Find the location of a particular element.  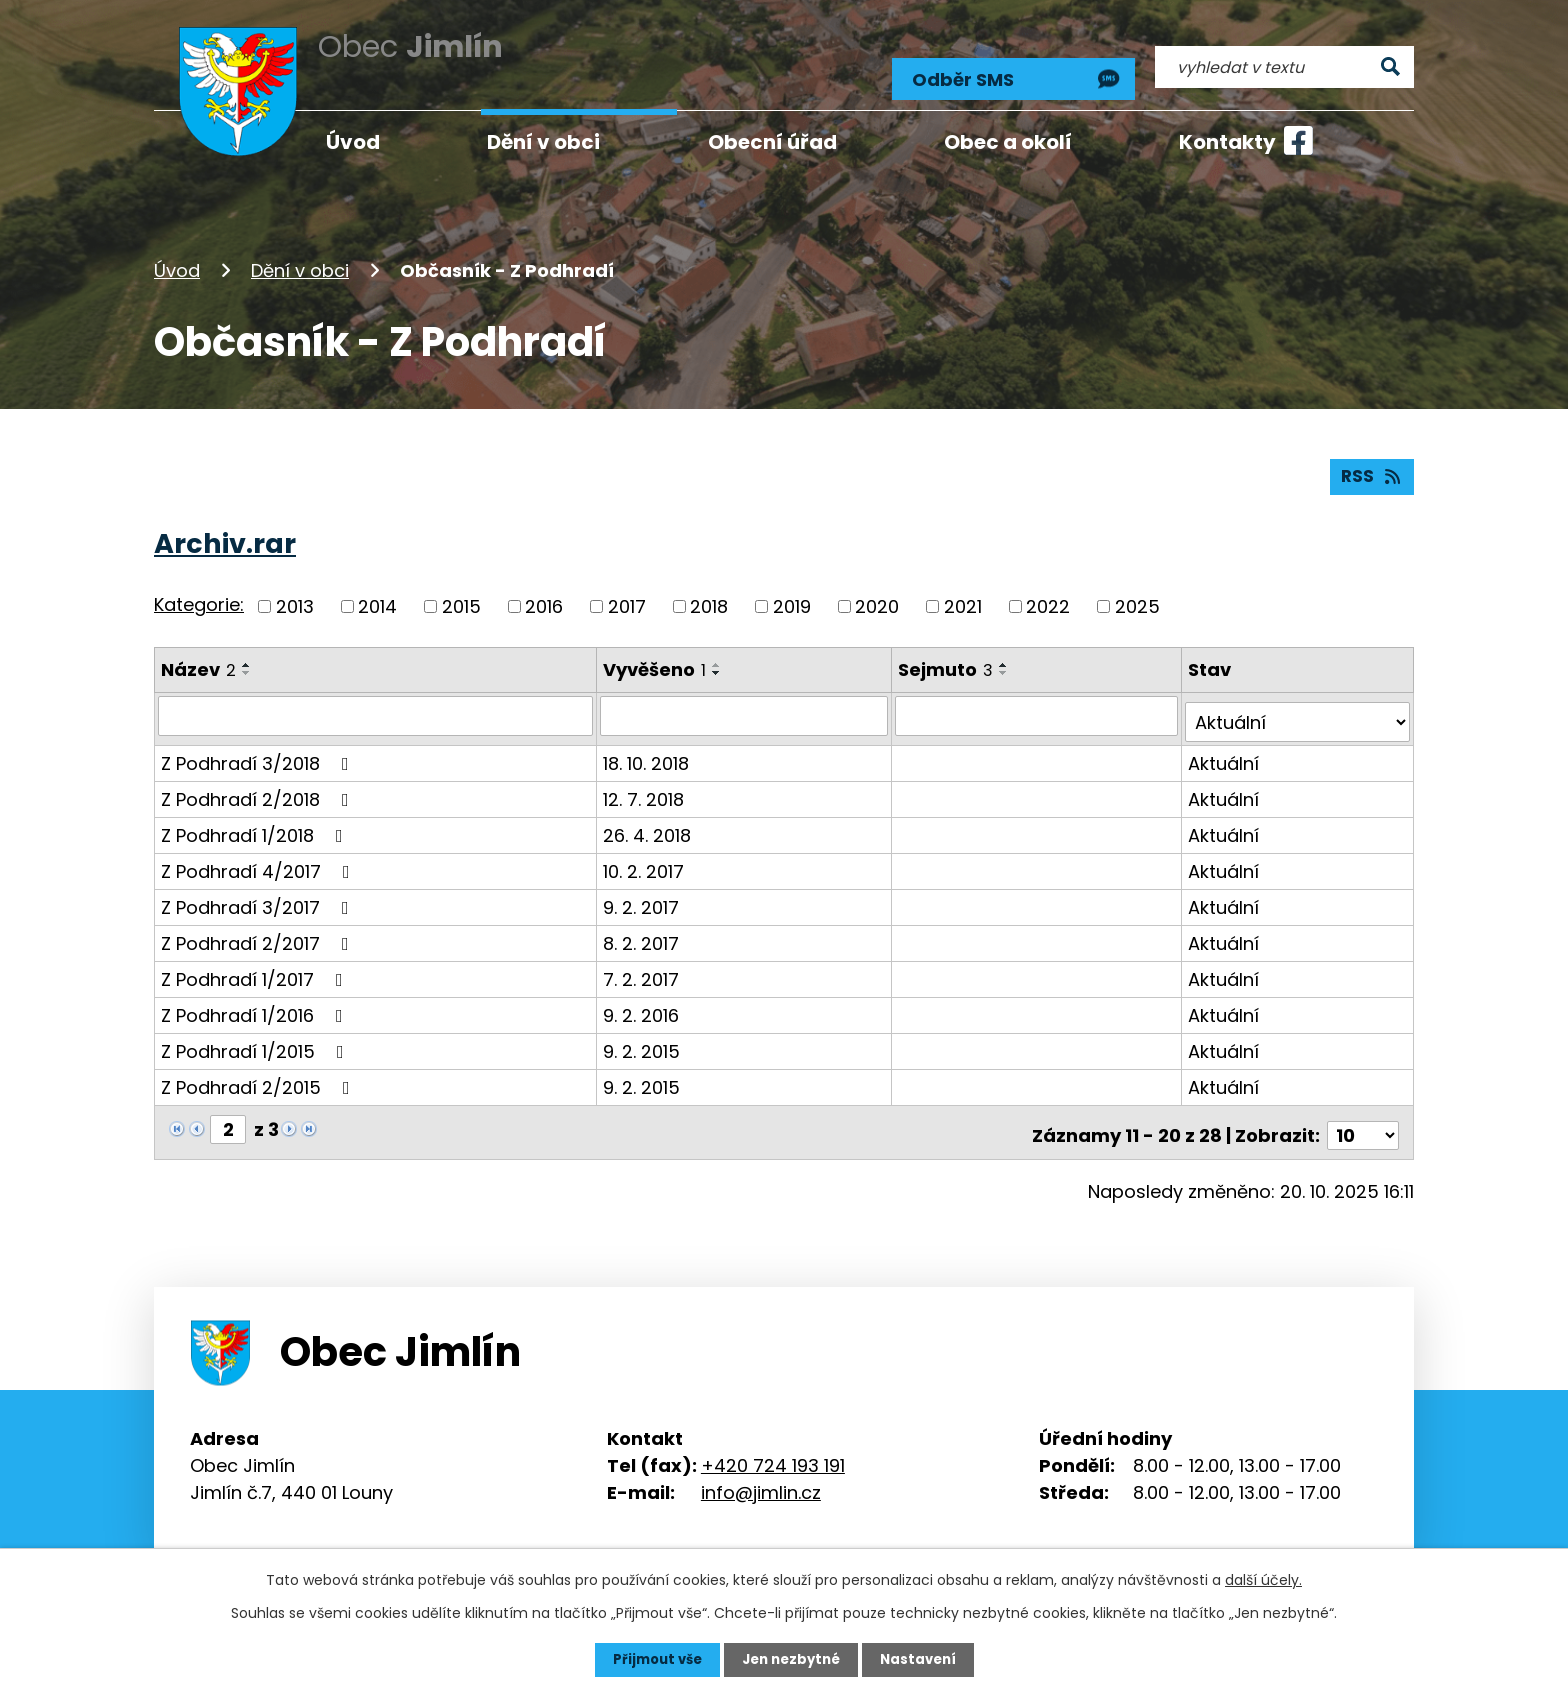

2017 is located at coordinates (627, 595).